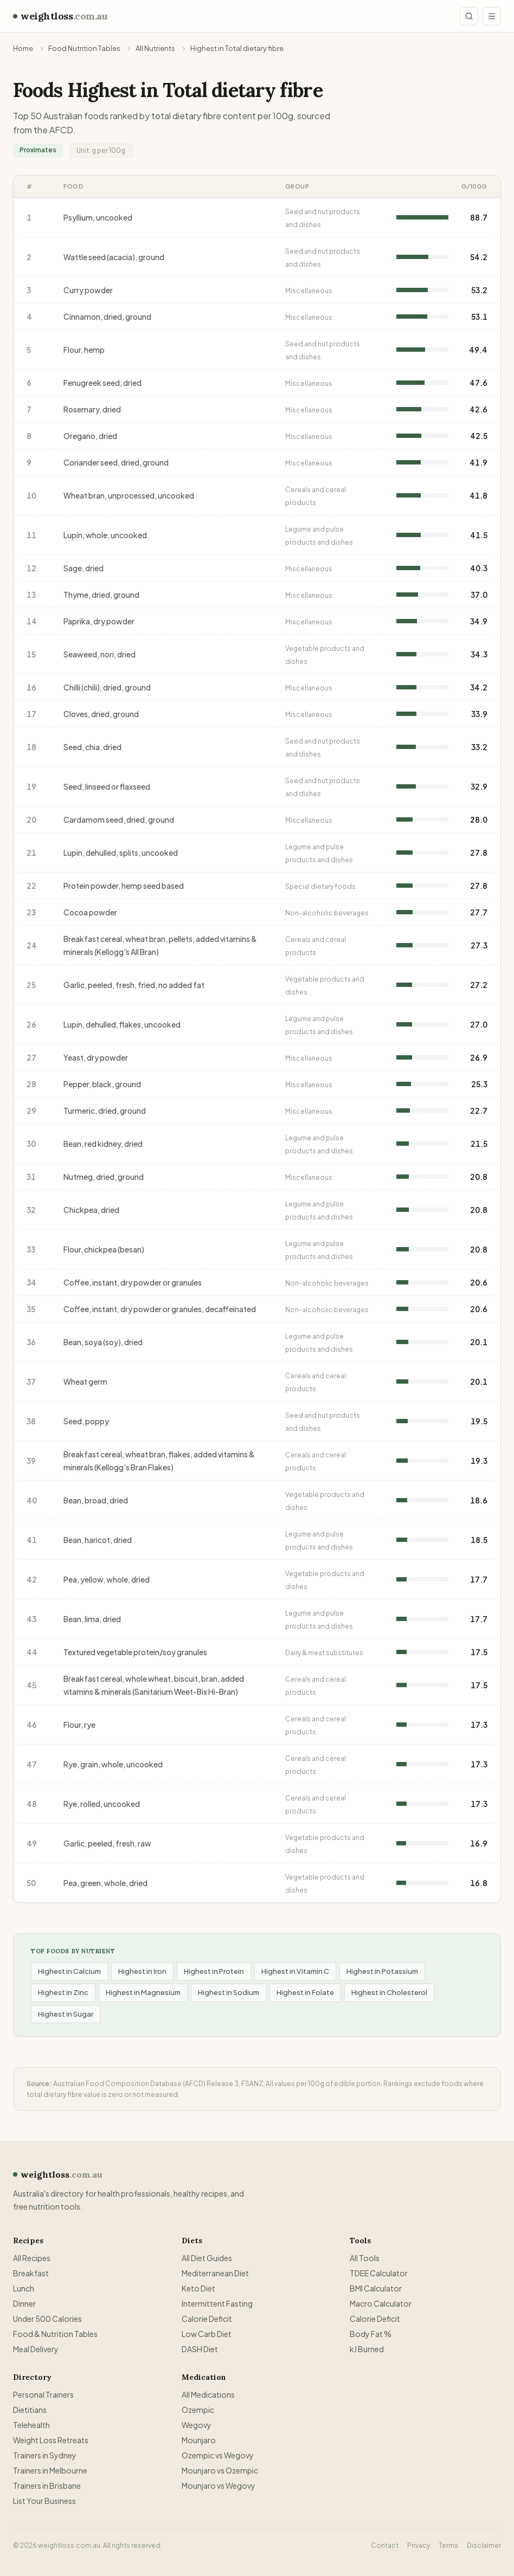 This screenshot has height=2576, width=514. Describe the element at coordinates (379, 2273) in the screenshot. I see `TDEE Calculator` at that location.